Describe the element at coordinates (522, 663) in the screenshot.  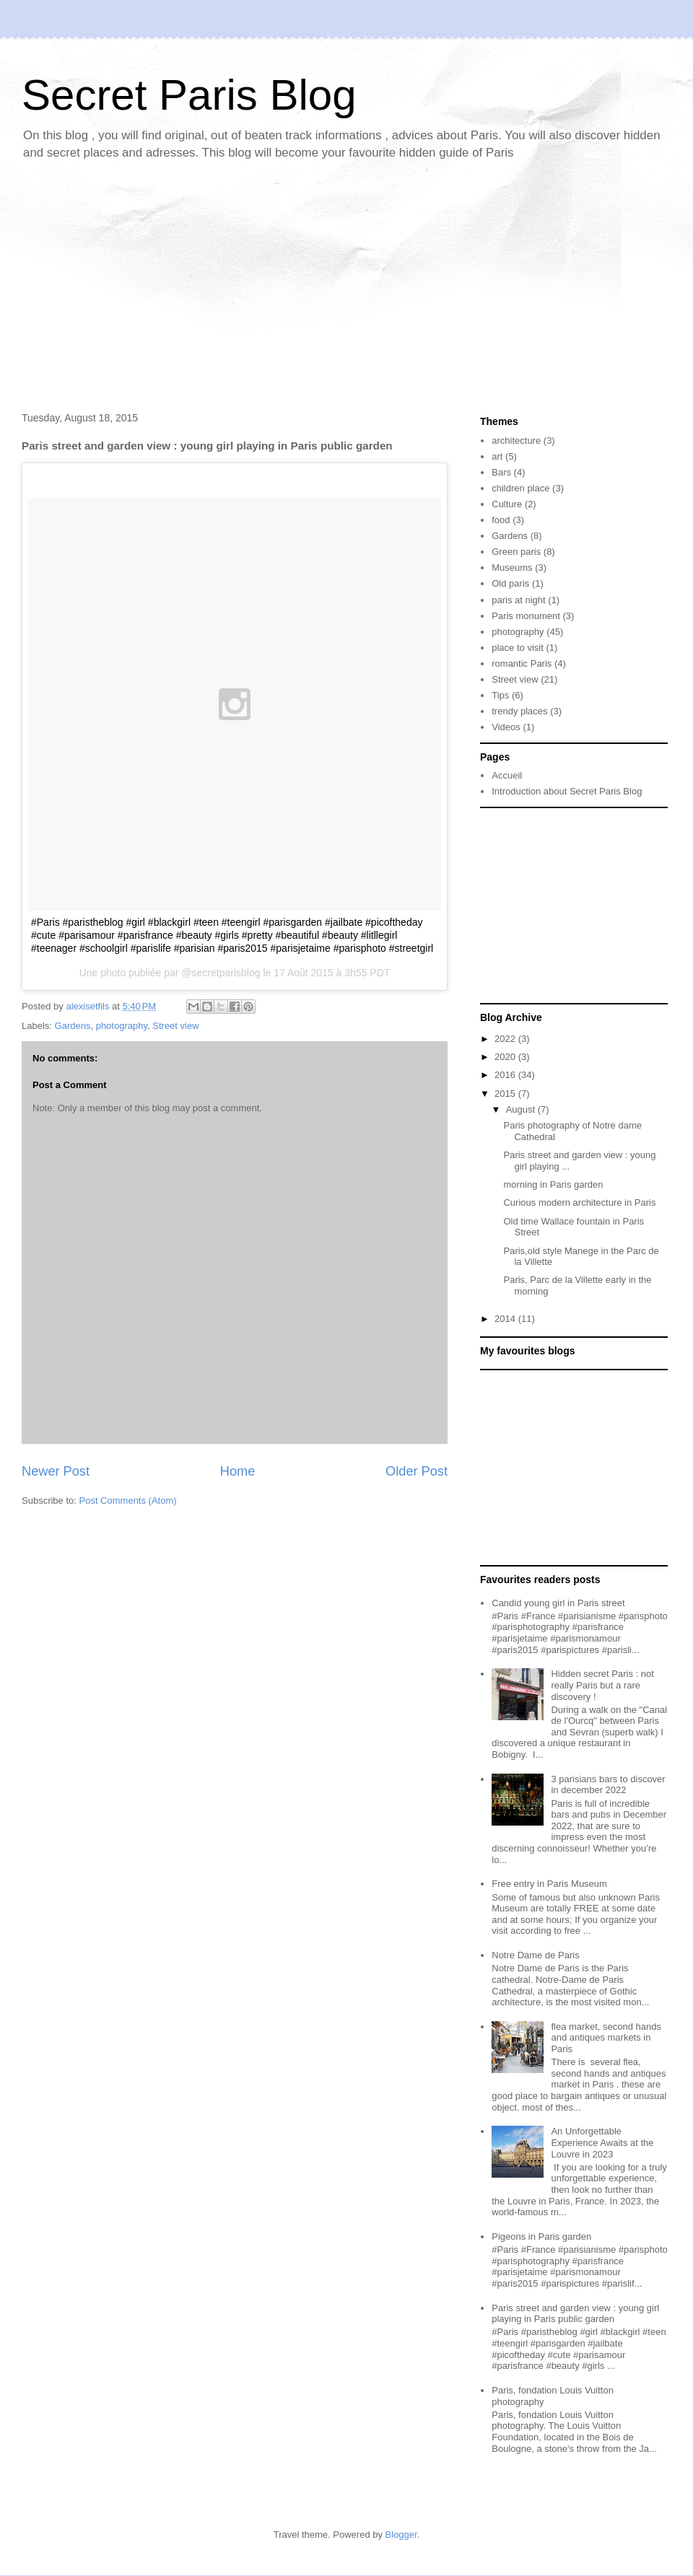
I see `romantic Paris` at that location.